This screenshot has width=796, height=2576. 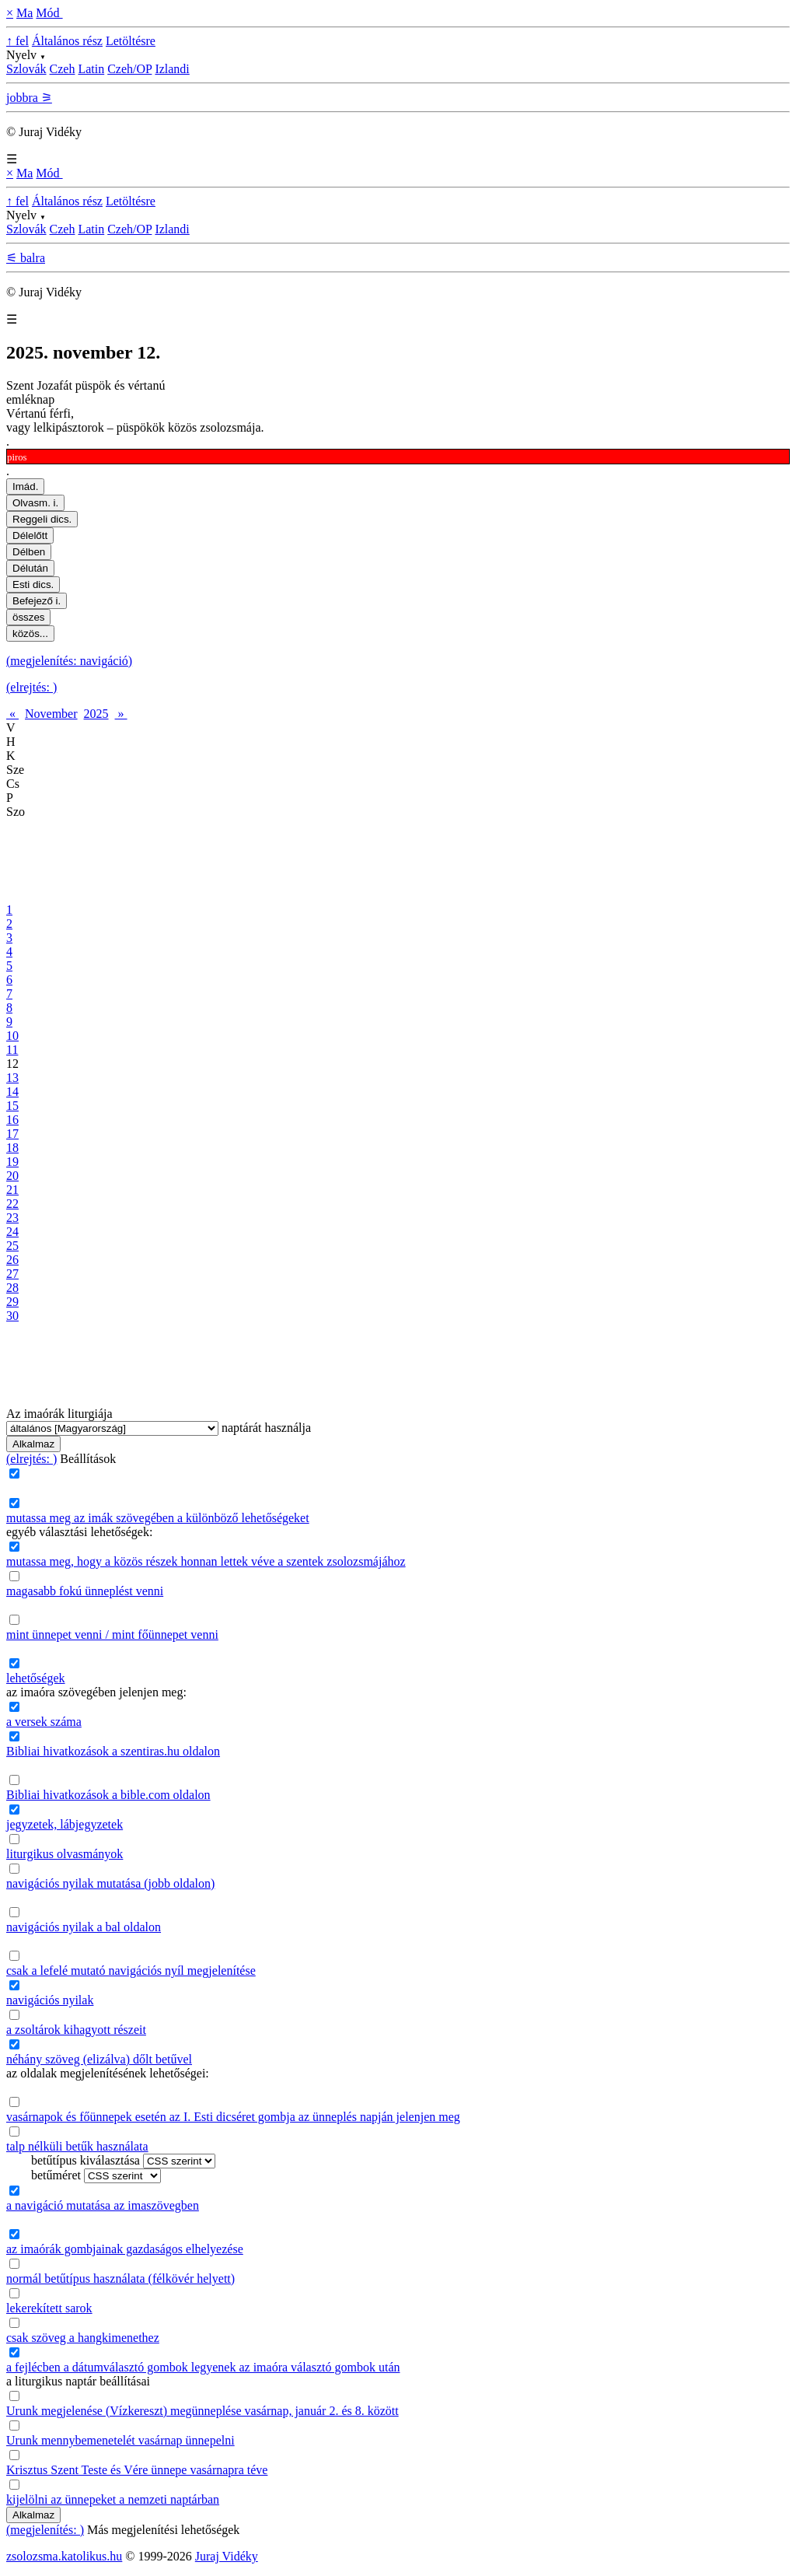 What do you see at coordinates (233, 2116) in the screenshot?
I see `vasárnapok és főünnepek esetén az I. Esti dicséret gombja az ünneplés napján jelenjen meg` at bounding box center [233, 2116].